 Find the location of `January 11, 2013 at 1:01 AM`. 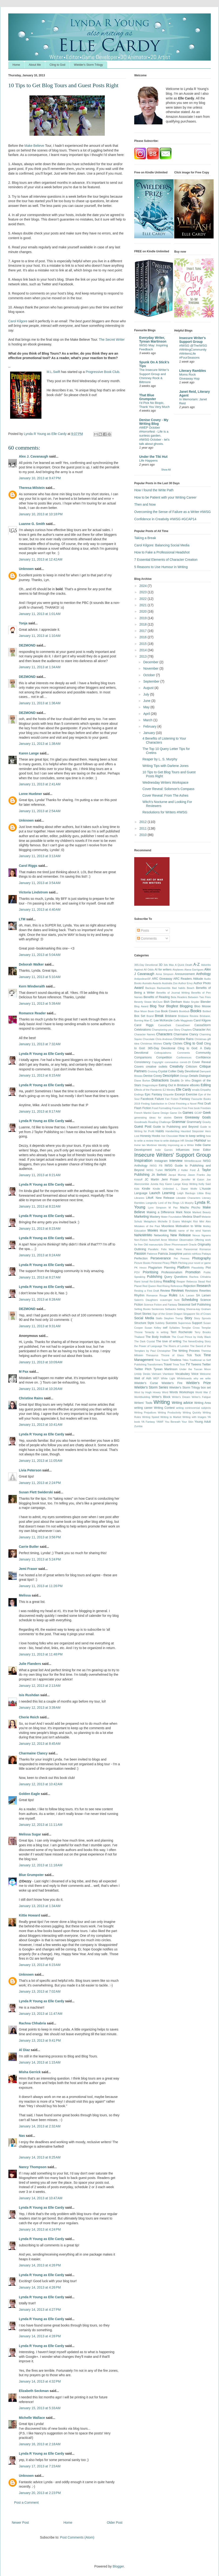

January 11, 2013 at 1:01 AM is located at coordinates (40, 614).